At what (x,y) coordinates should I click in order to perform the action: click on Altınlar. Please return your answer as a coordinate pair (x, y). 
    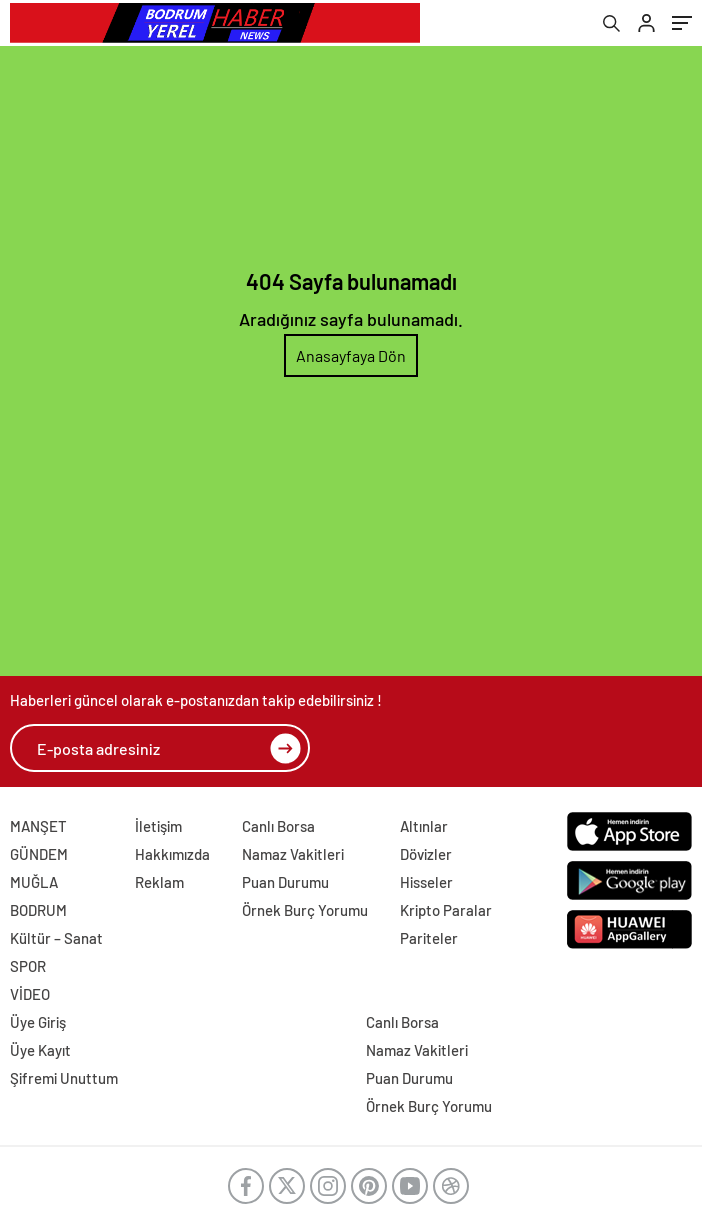
    Looking at the image, I should click on (424, 826).